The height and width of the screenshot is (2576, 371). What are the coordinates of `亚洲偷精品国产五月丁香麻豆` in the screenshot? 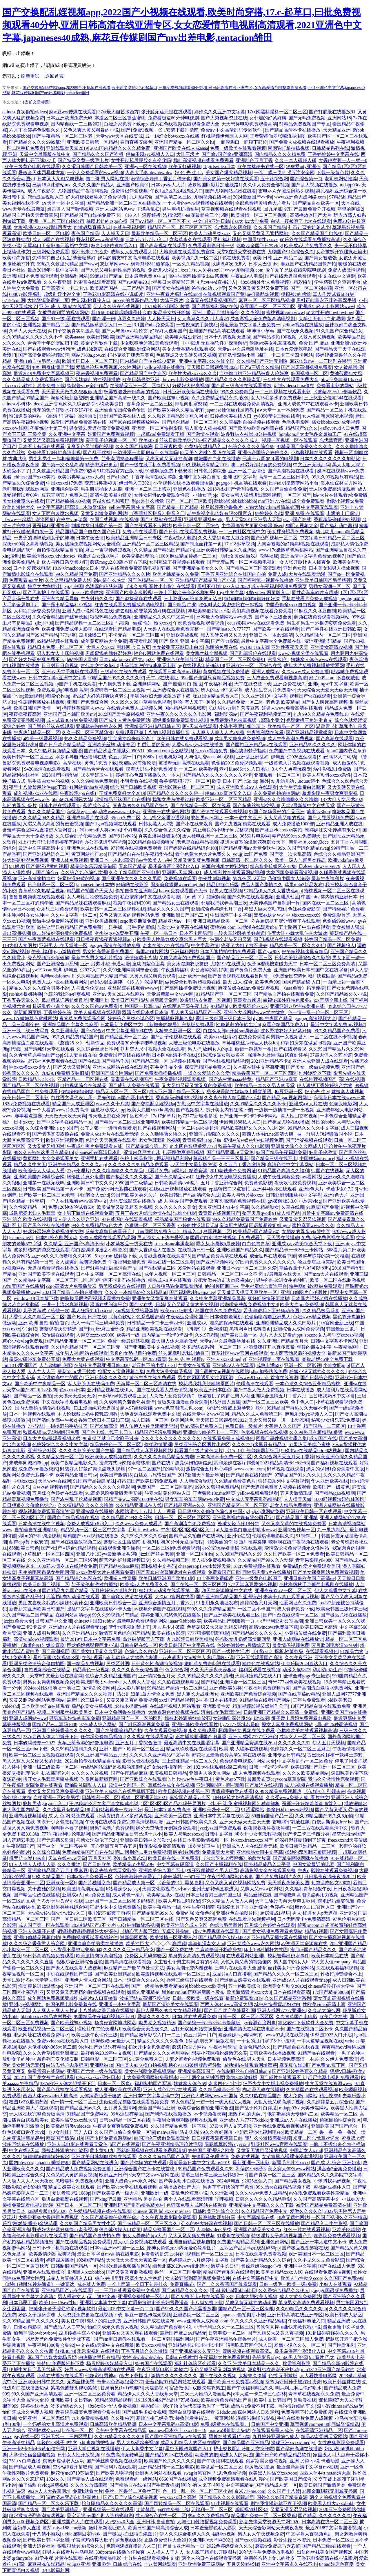 It's located at (58, 1870).